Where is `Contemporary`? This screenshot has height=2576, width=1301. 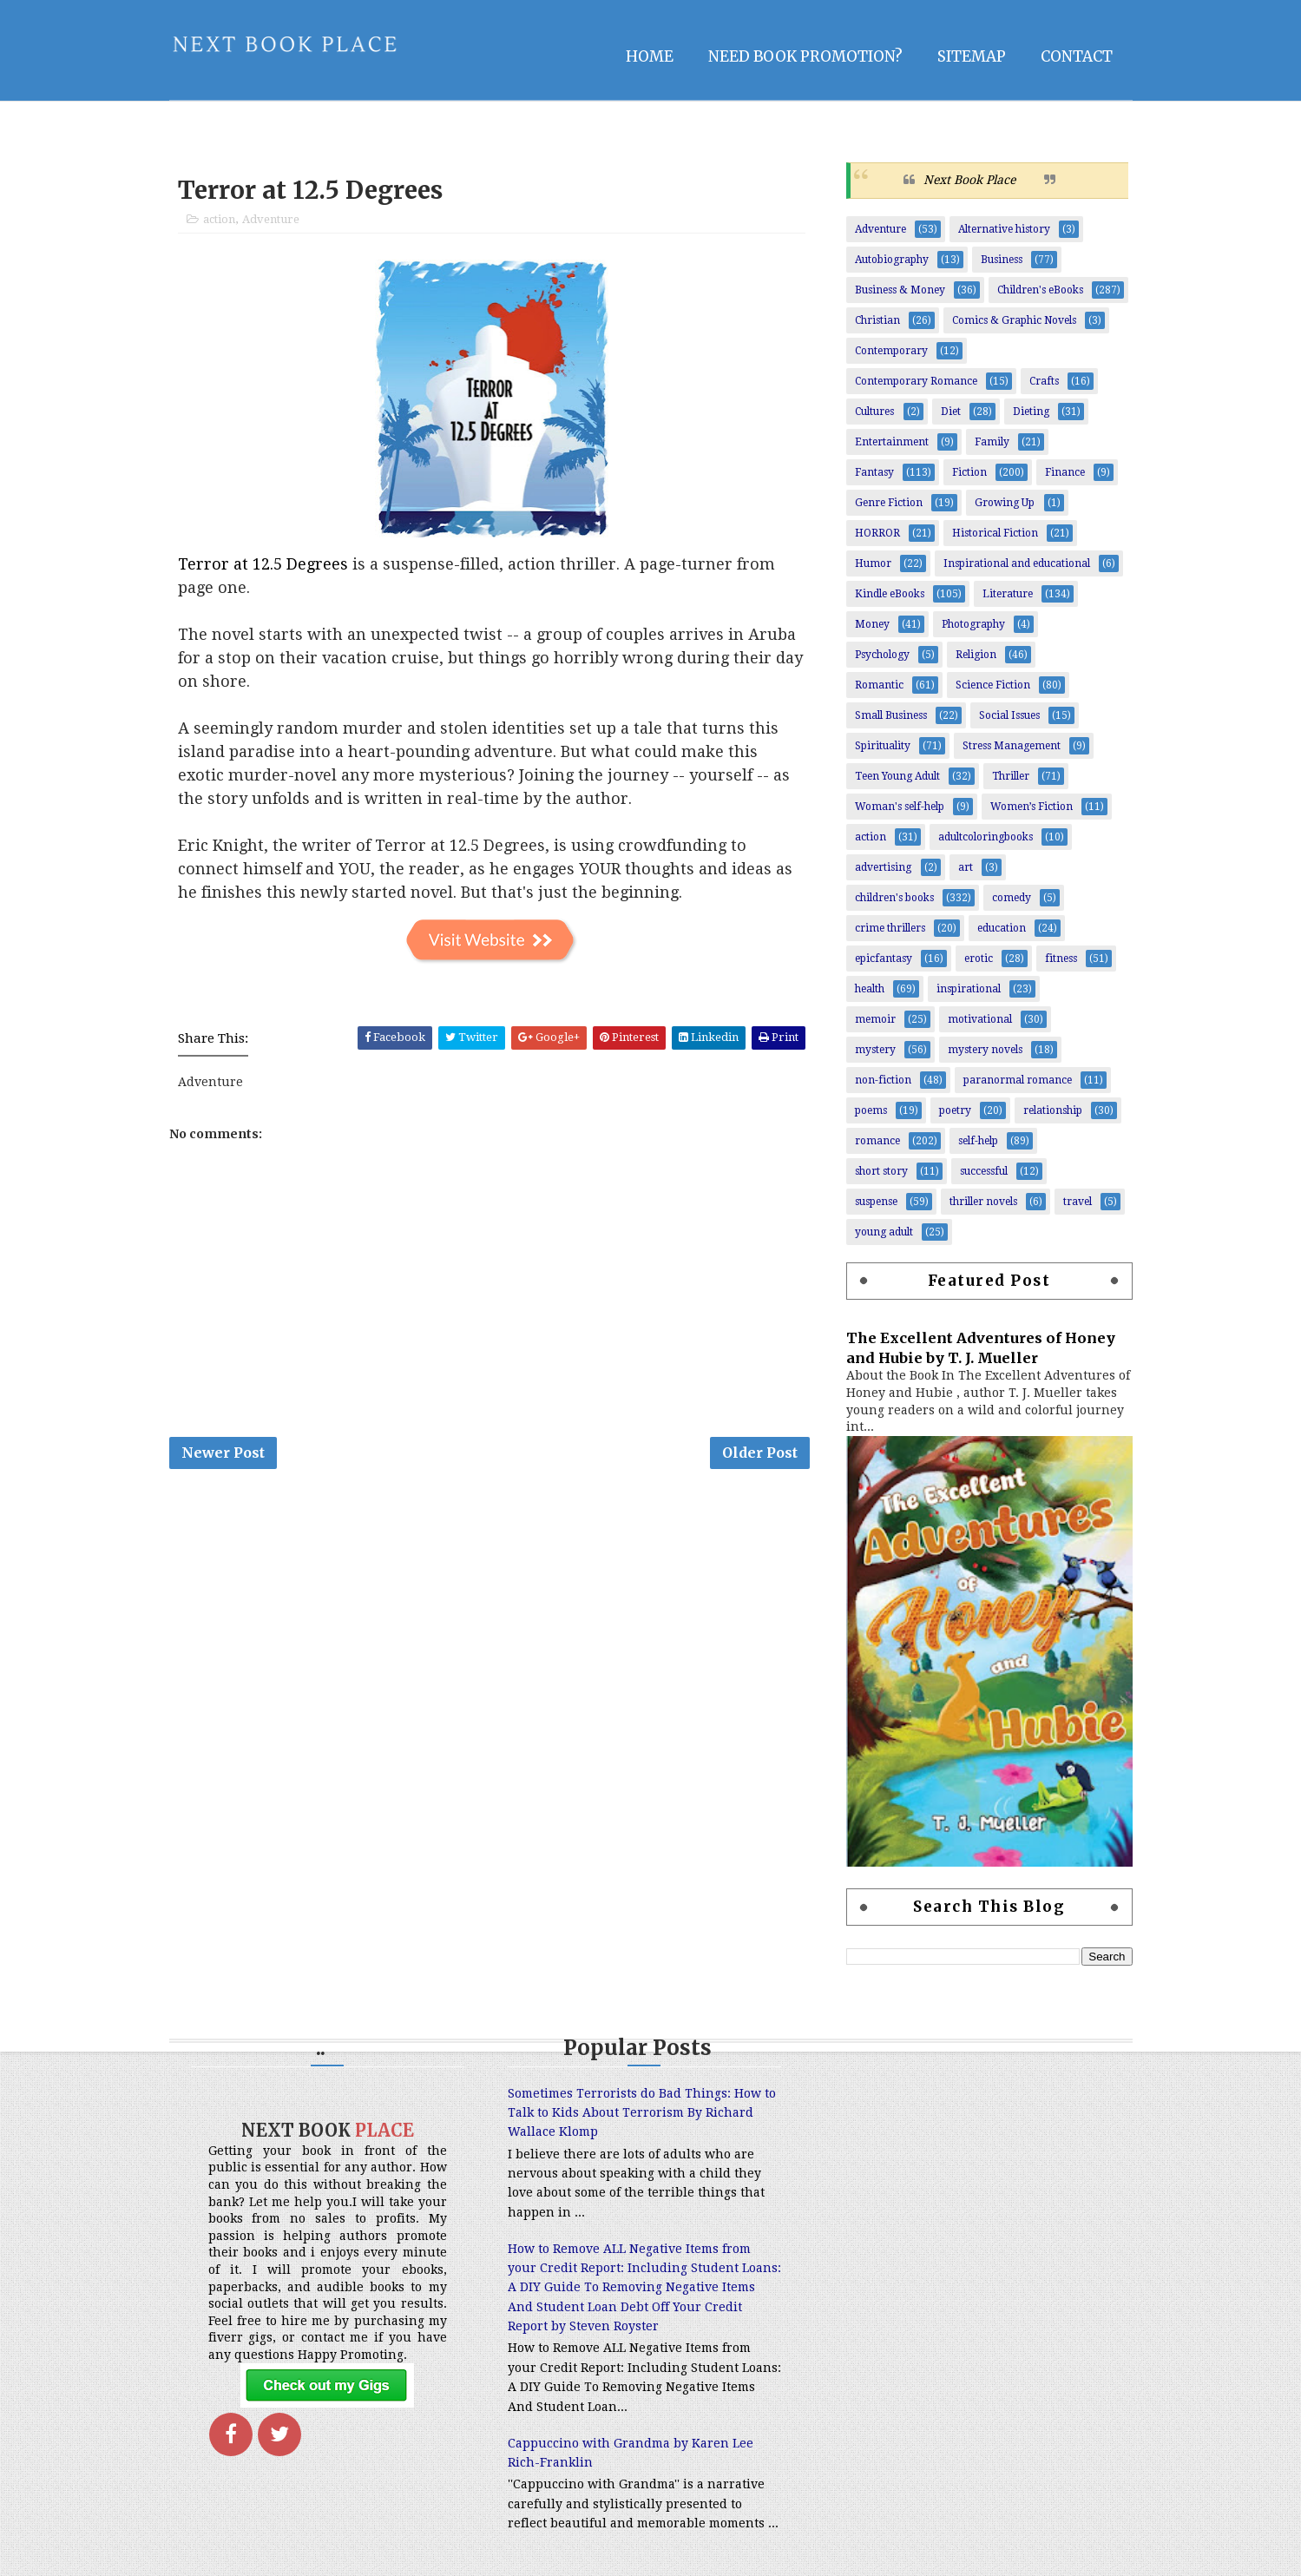 Contemporary is located at coordinates (891, 351).